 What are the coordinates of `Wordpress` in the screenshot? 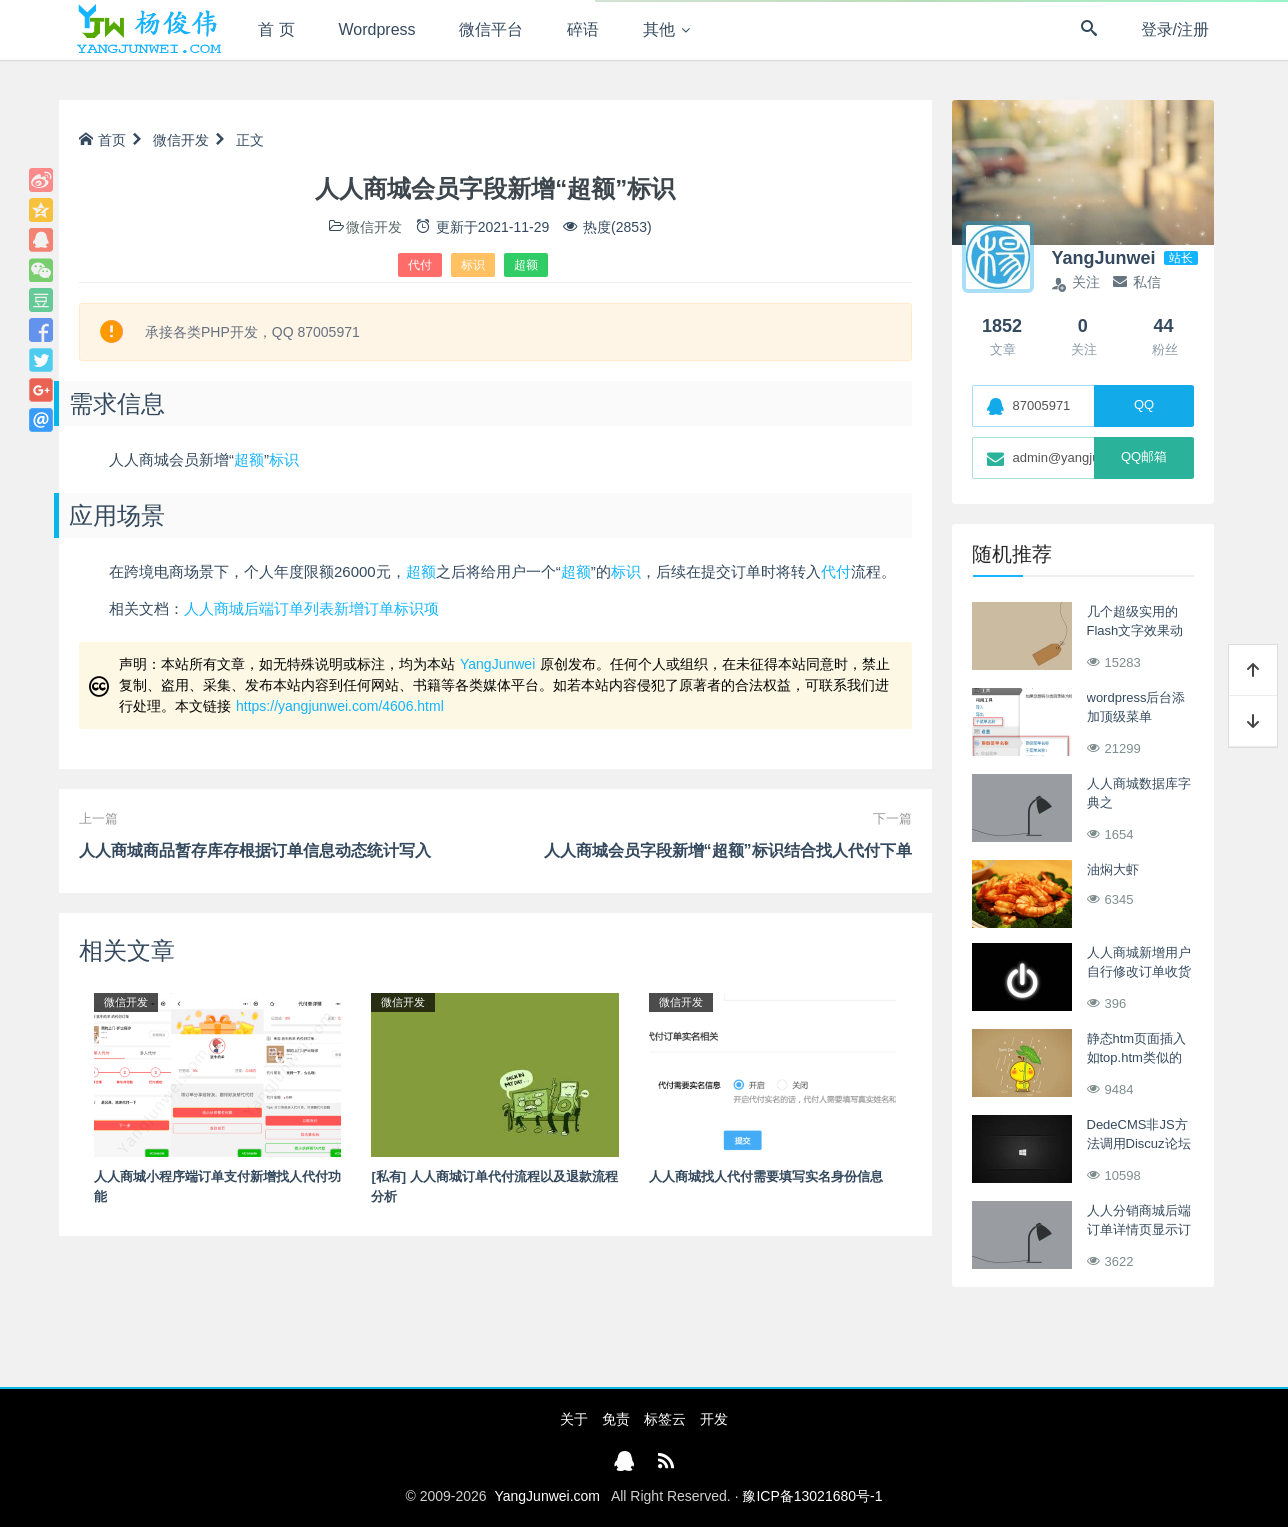 It's located at (377, 29).